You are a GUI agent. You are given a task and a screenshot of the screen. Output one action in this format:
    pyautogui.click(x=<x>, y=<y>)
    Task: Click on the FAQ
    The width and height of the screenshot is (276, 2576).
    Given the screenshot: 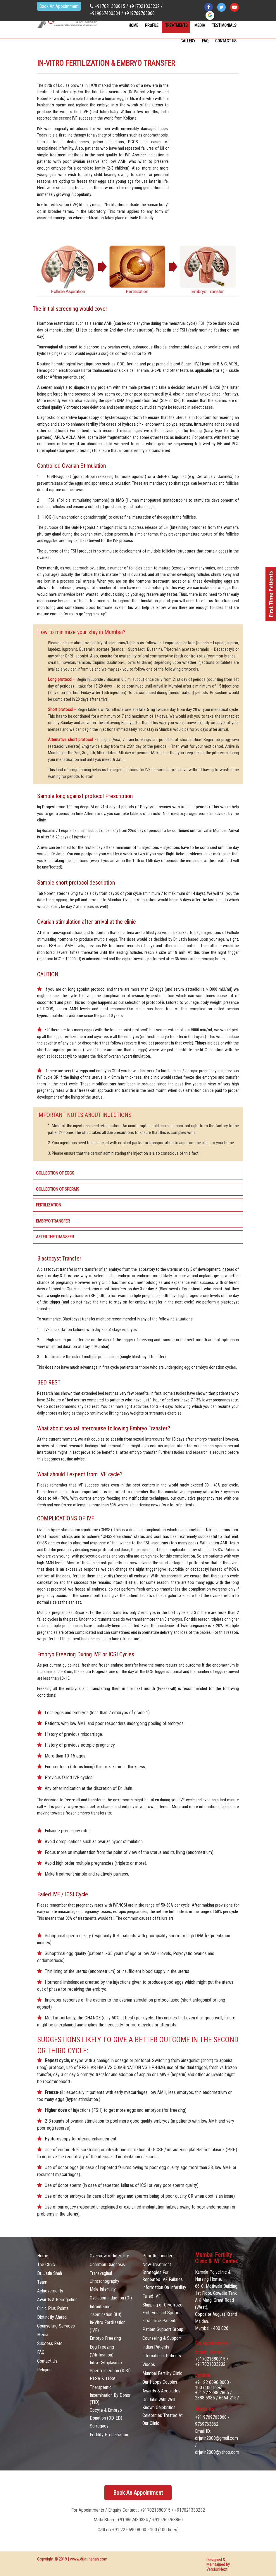 What is the action you would take?
    pyautogui.click(x=205, y=41)
    